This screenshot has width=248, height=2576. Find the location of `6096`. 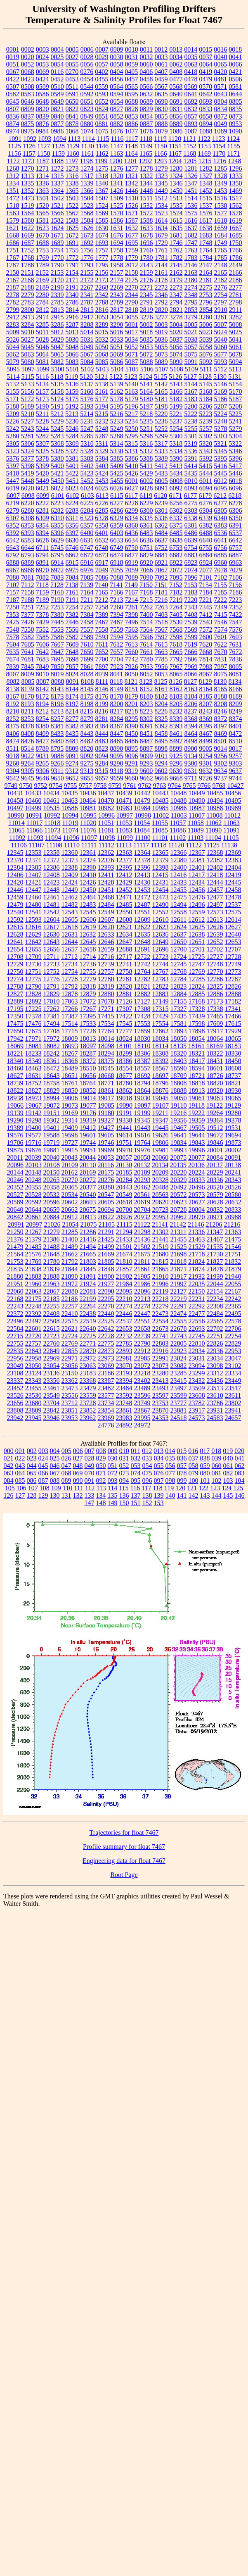

6096 is located at coordinates (235, 488).